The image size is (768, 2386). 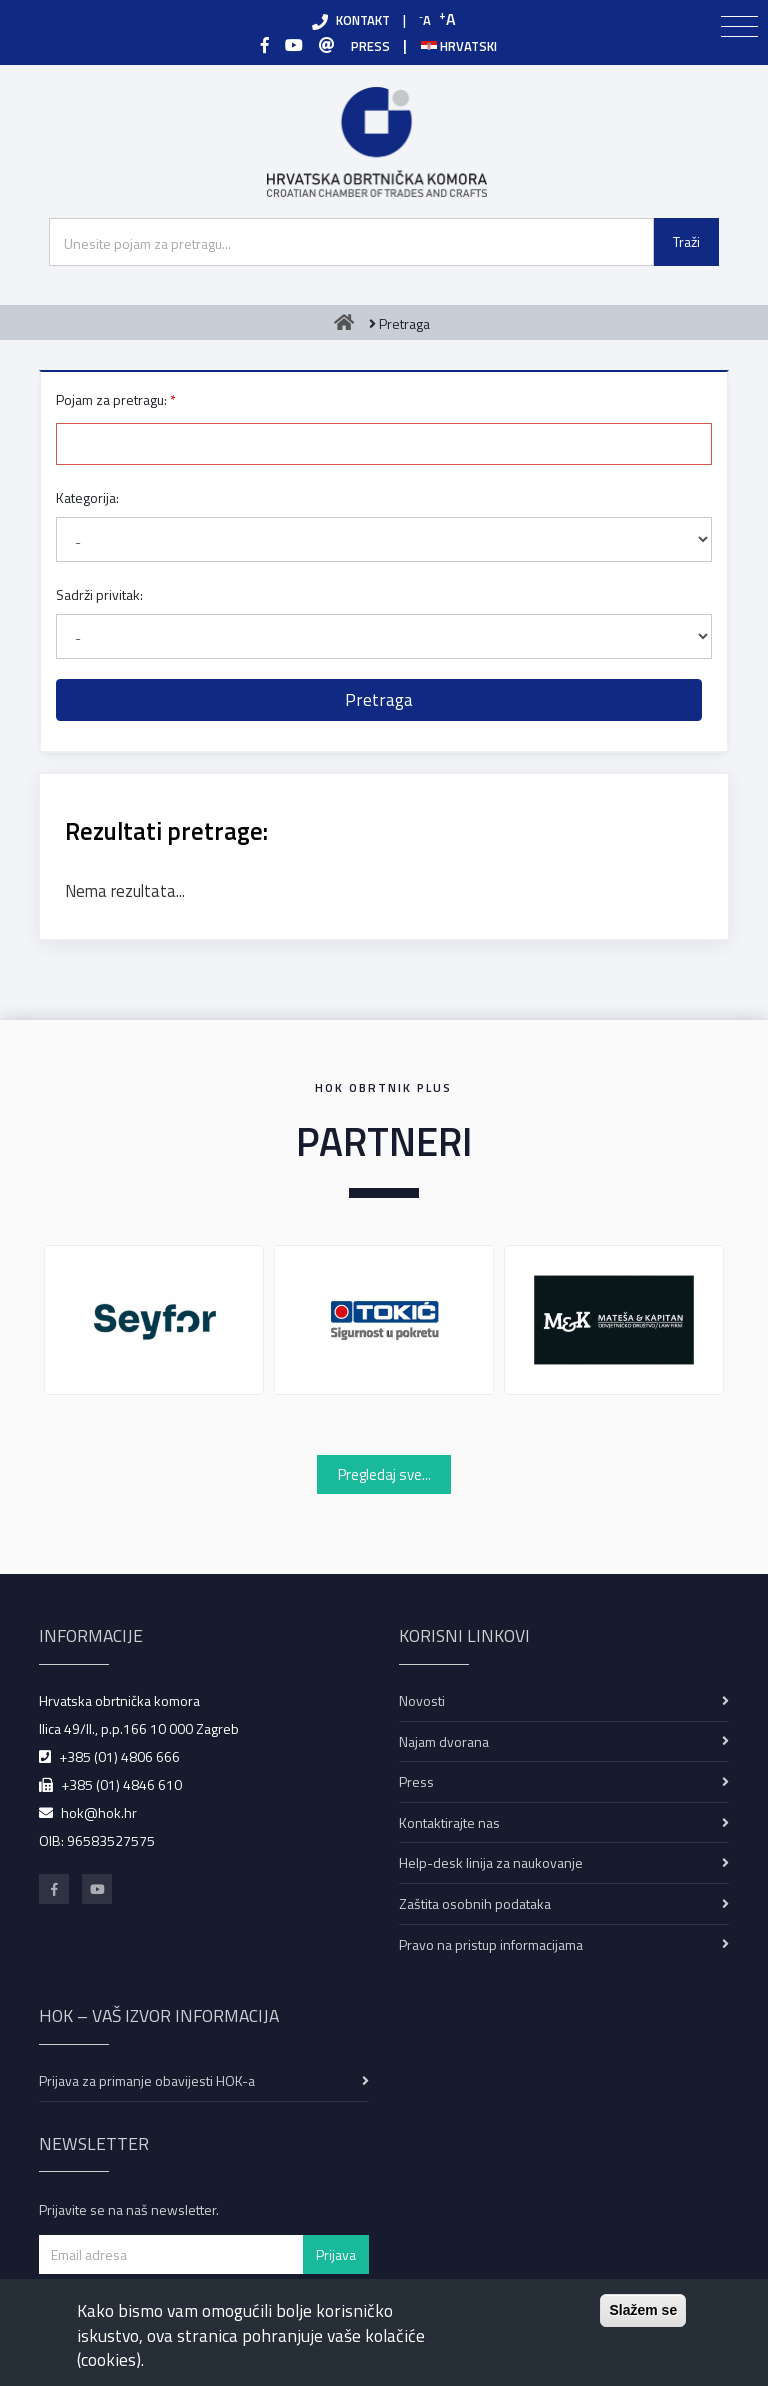 What do you see at coordinates (384, 1474) in the screenshot?
I see `Pregledaj sve...` at bounding box center [384, 1474].